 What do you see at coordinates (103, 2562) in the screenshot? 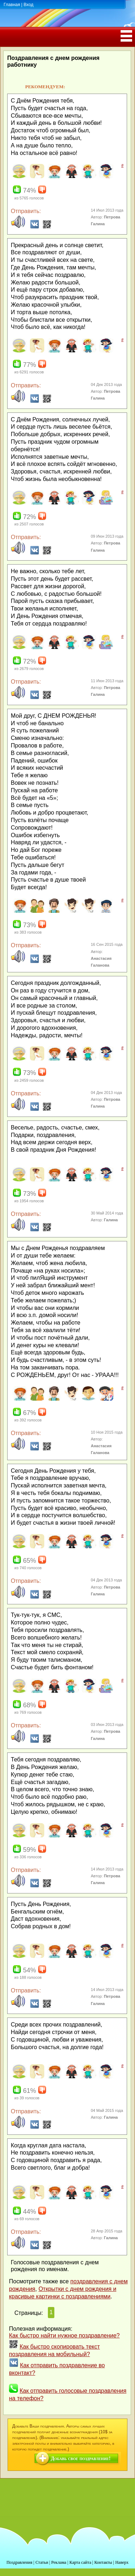
I see `Контакты` at bounding box center [103, 2562].